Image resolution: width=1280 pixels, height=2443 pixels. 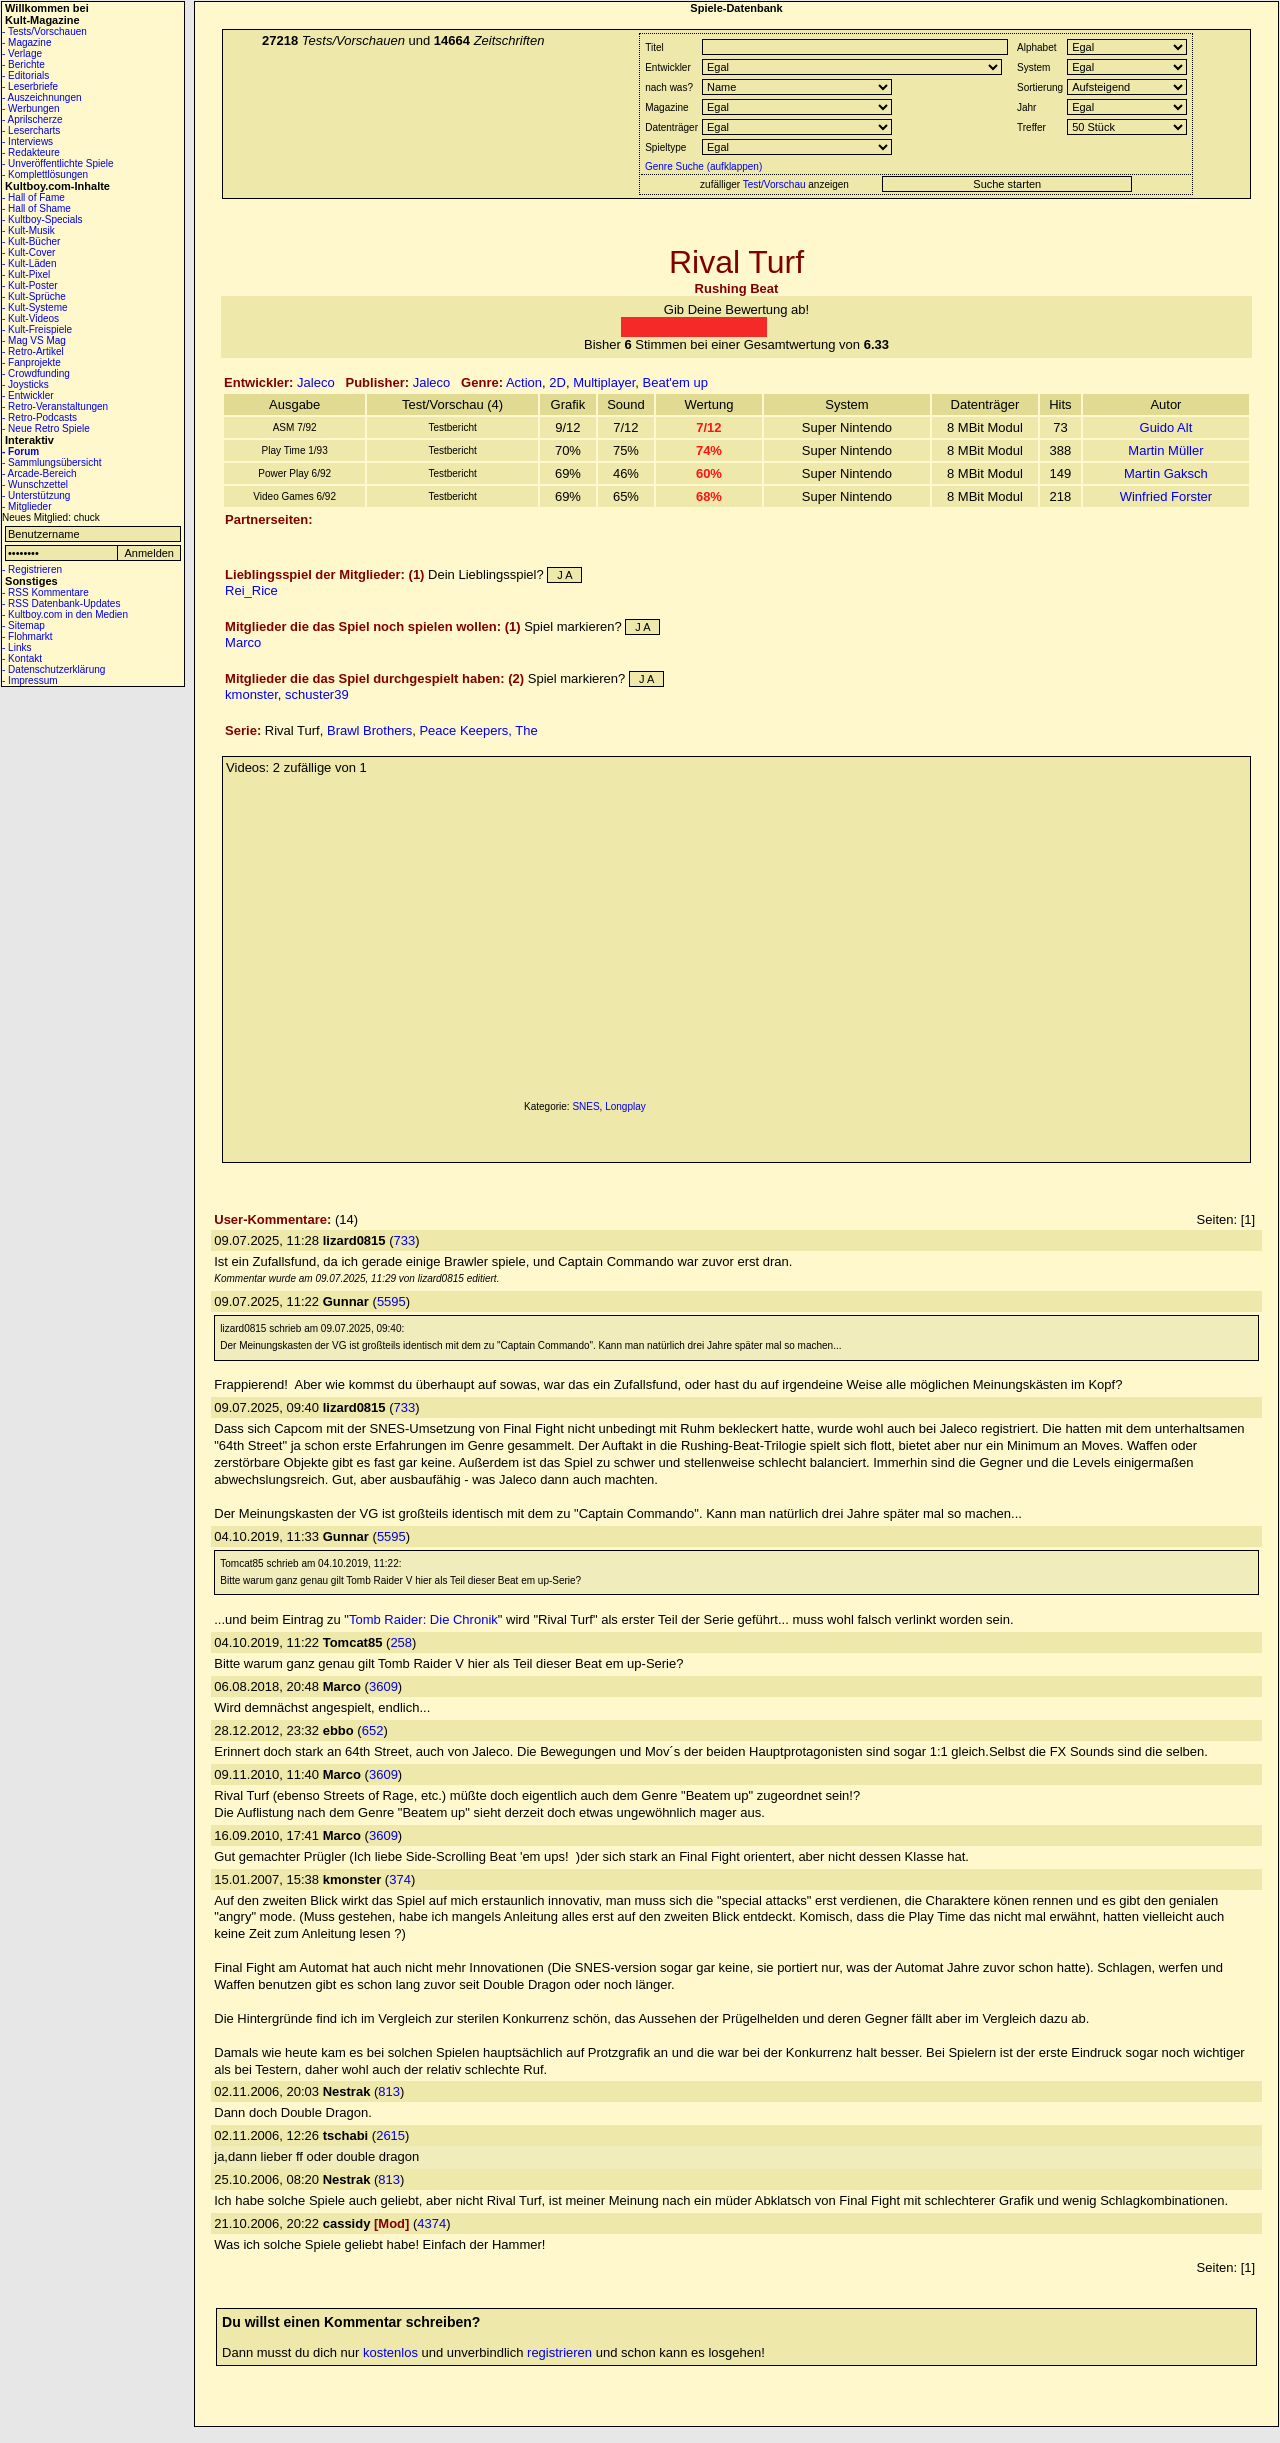 I want to click on Peace Keepers, The, so click(x=478, y=730).